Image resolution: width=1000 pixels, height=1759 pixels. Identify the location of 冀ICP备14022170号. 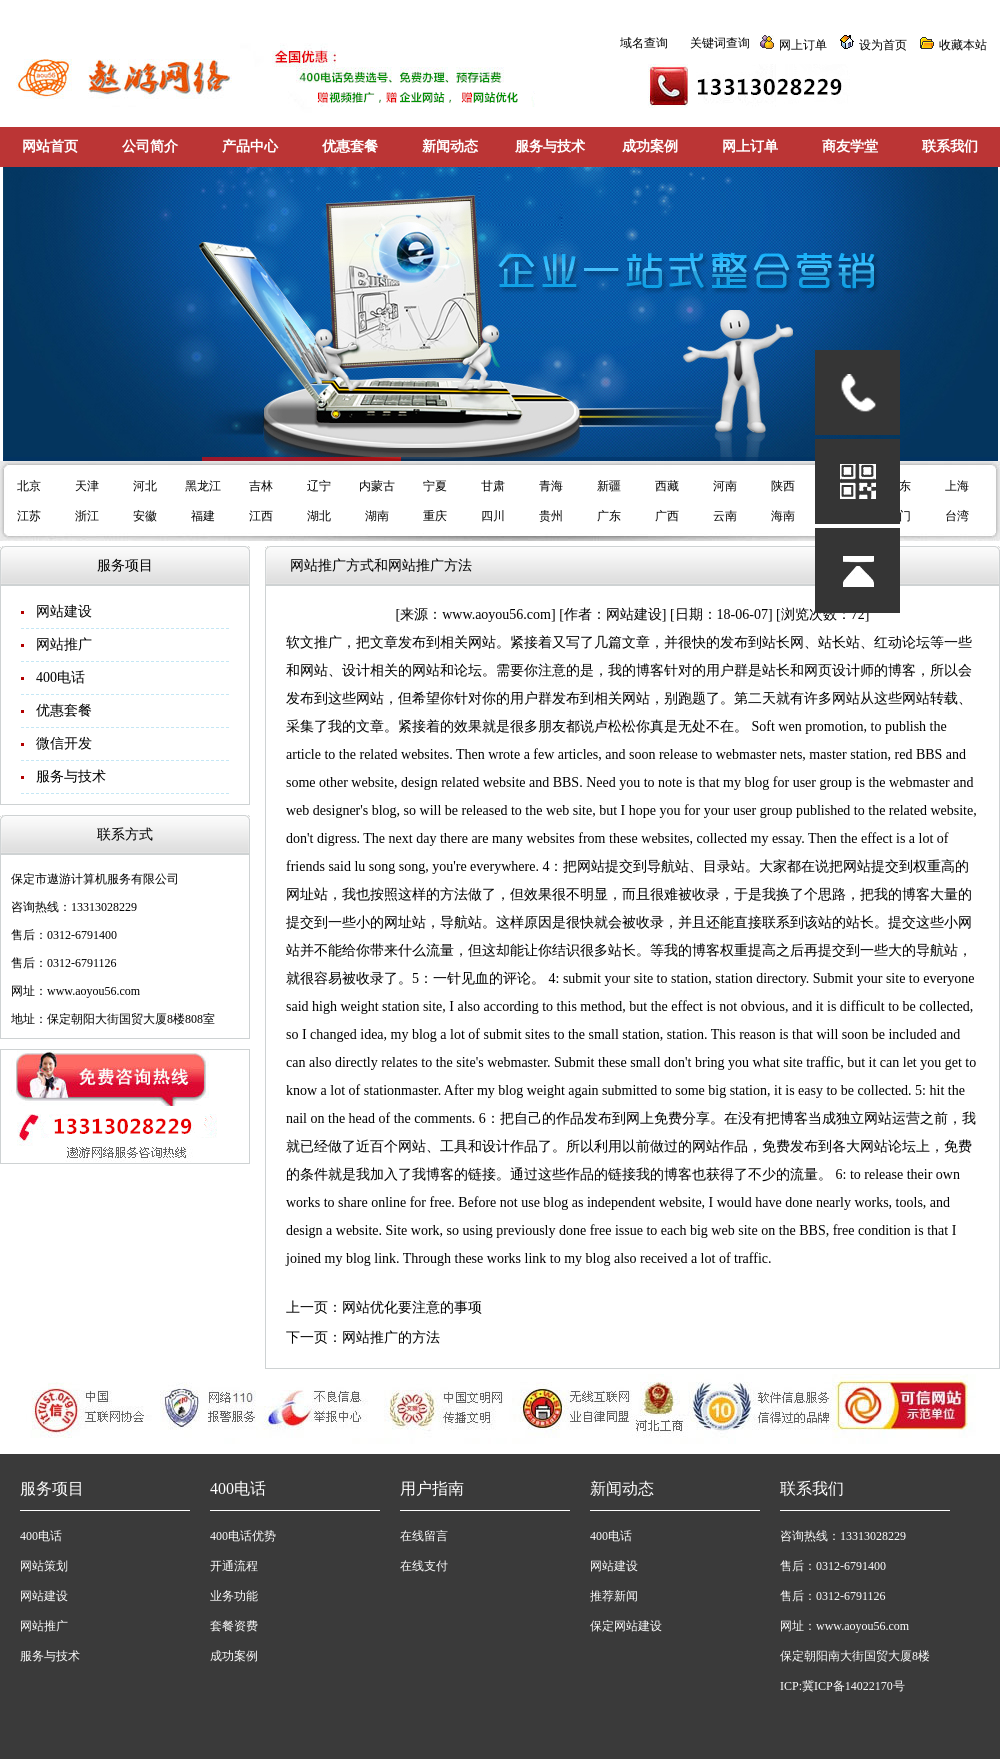
(853, 1686).